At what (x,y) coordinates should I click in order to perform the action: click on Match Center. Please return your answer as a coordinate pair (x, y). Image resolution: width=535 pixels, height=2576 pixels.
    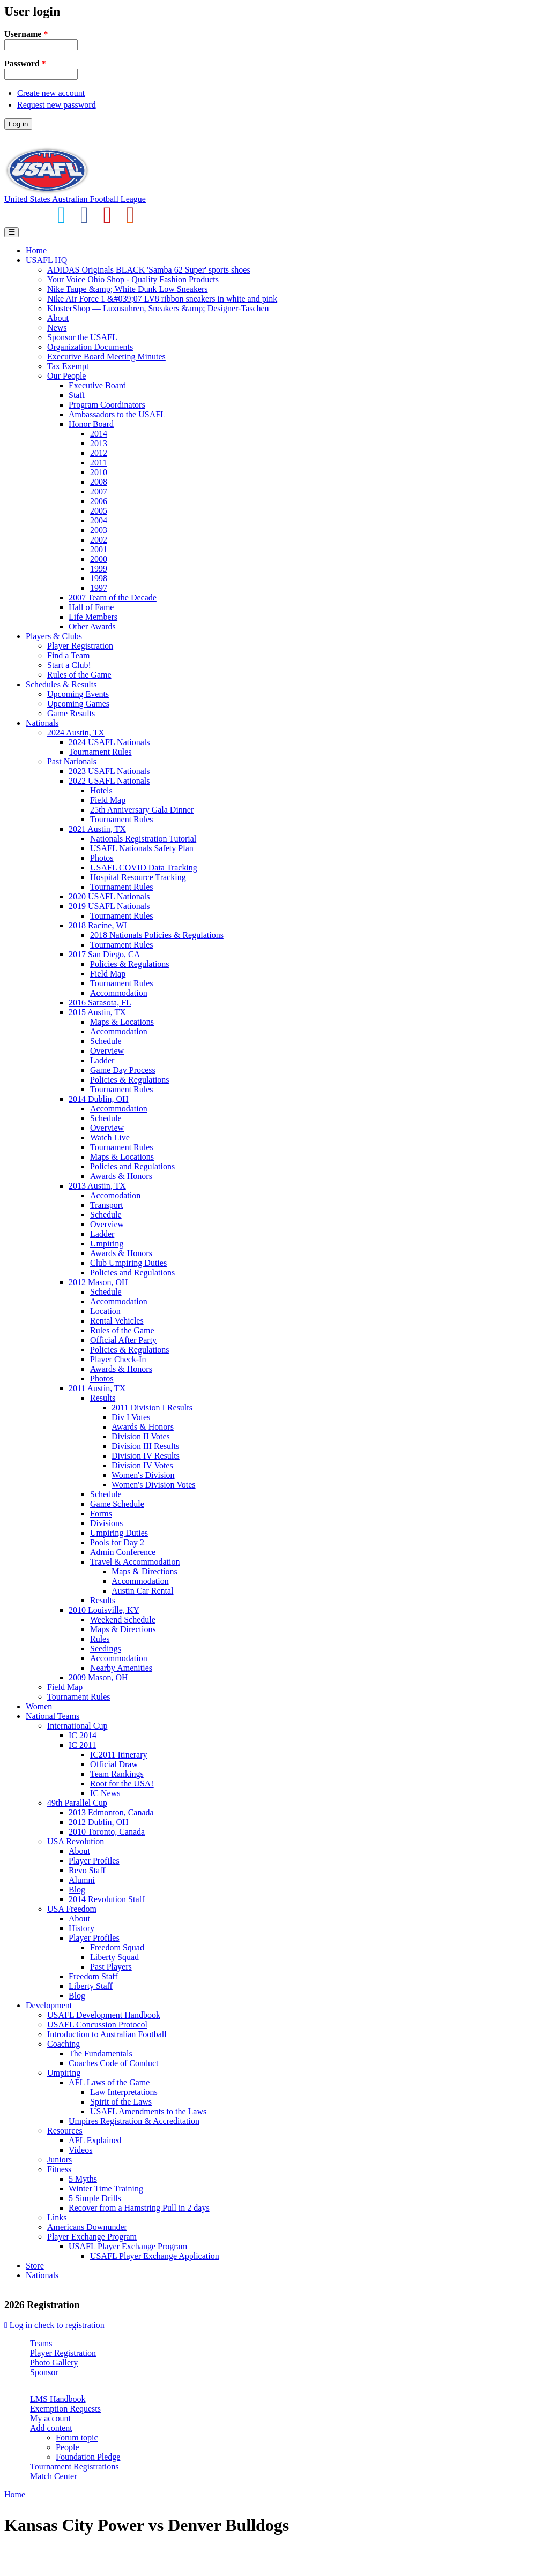
    Looking at the image, I should click on (53, 2476).